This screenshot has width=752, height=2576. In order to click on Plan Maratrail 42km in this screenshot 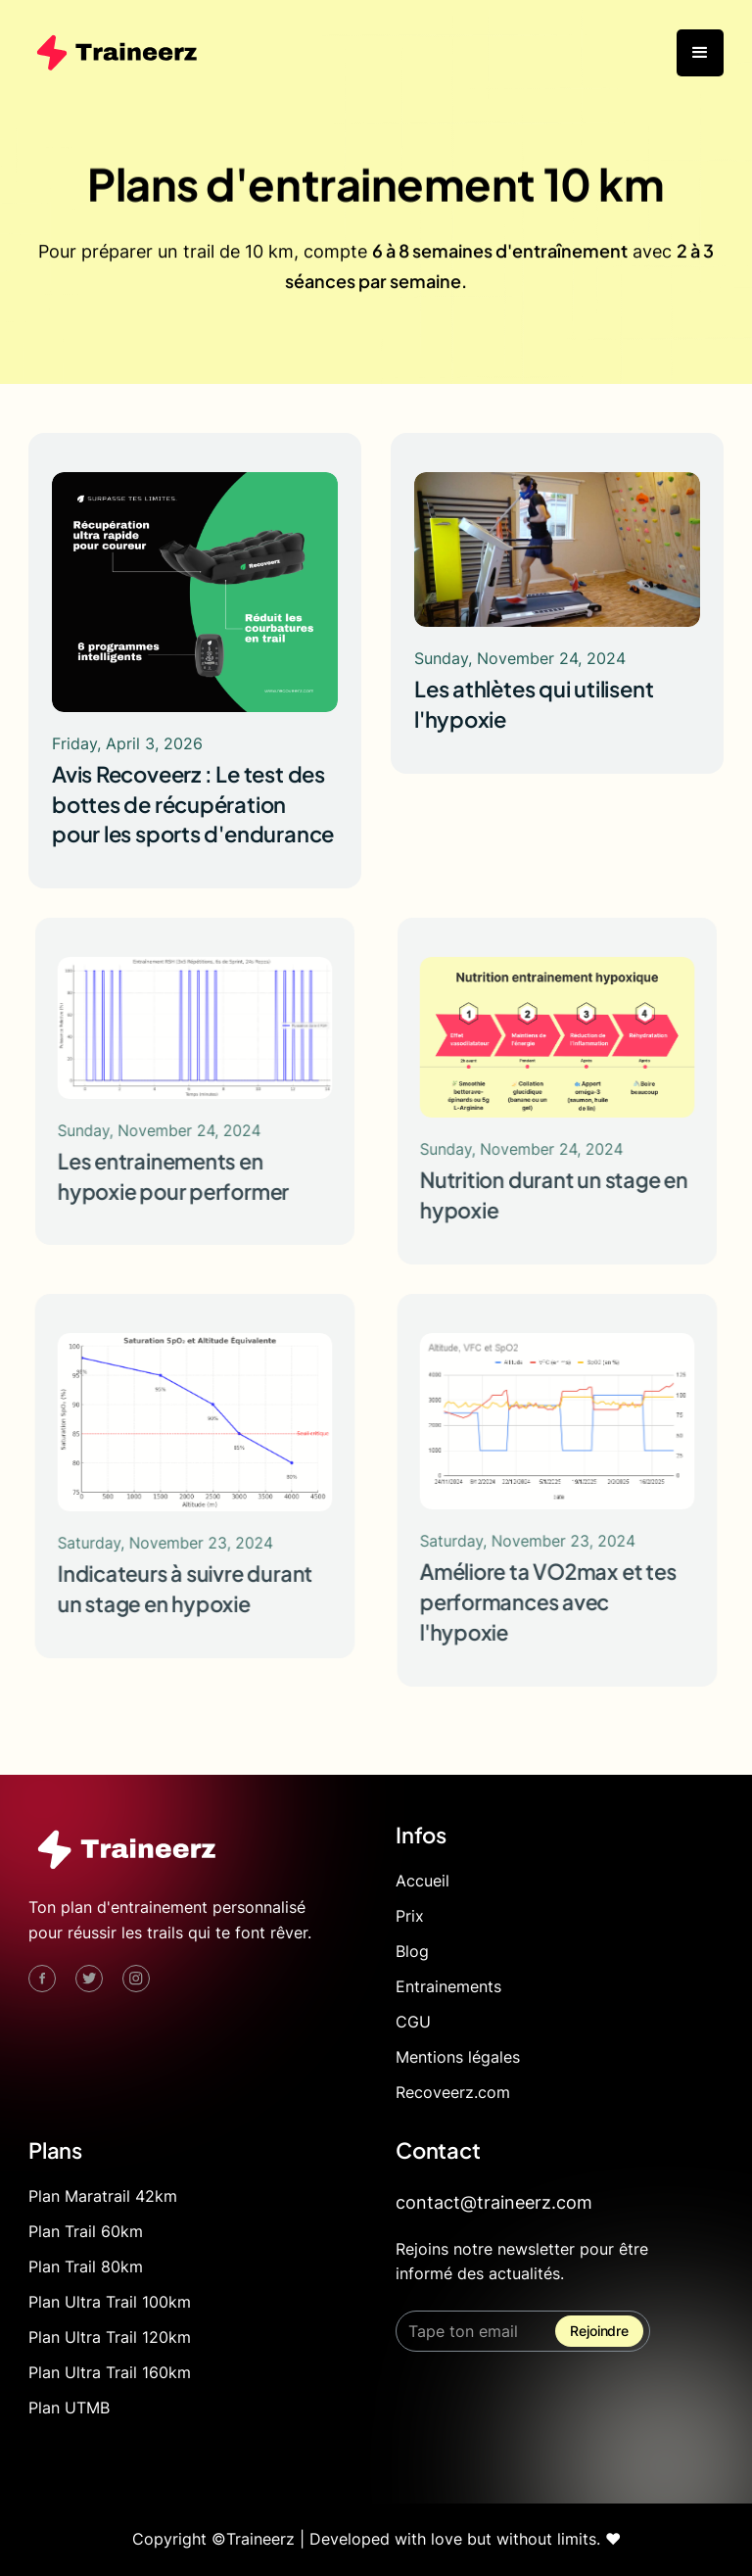, I will do `click(102, 2196)`.